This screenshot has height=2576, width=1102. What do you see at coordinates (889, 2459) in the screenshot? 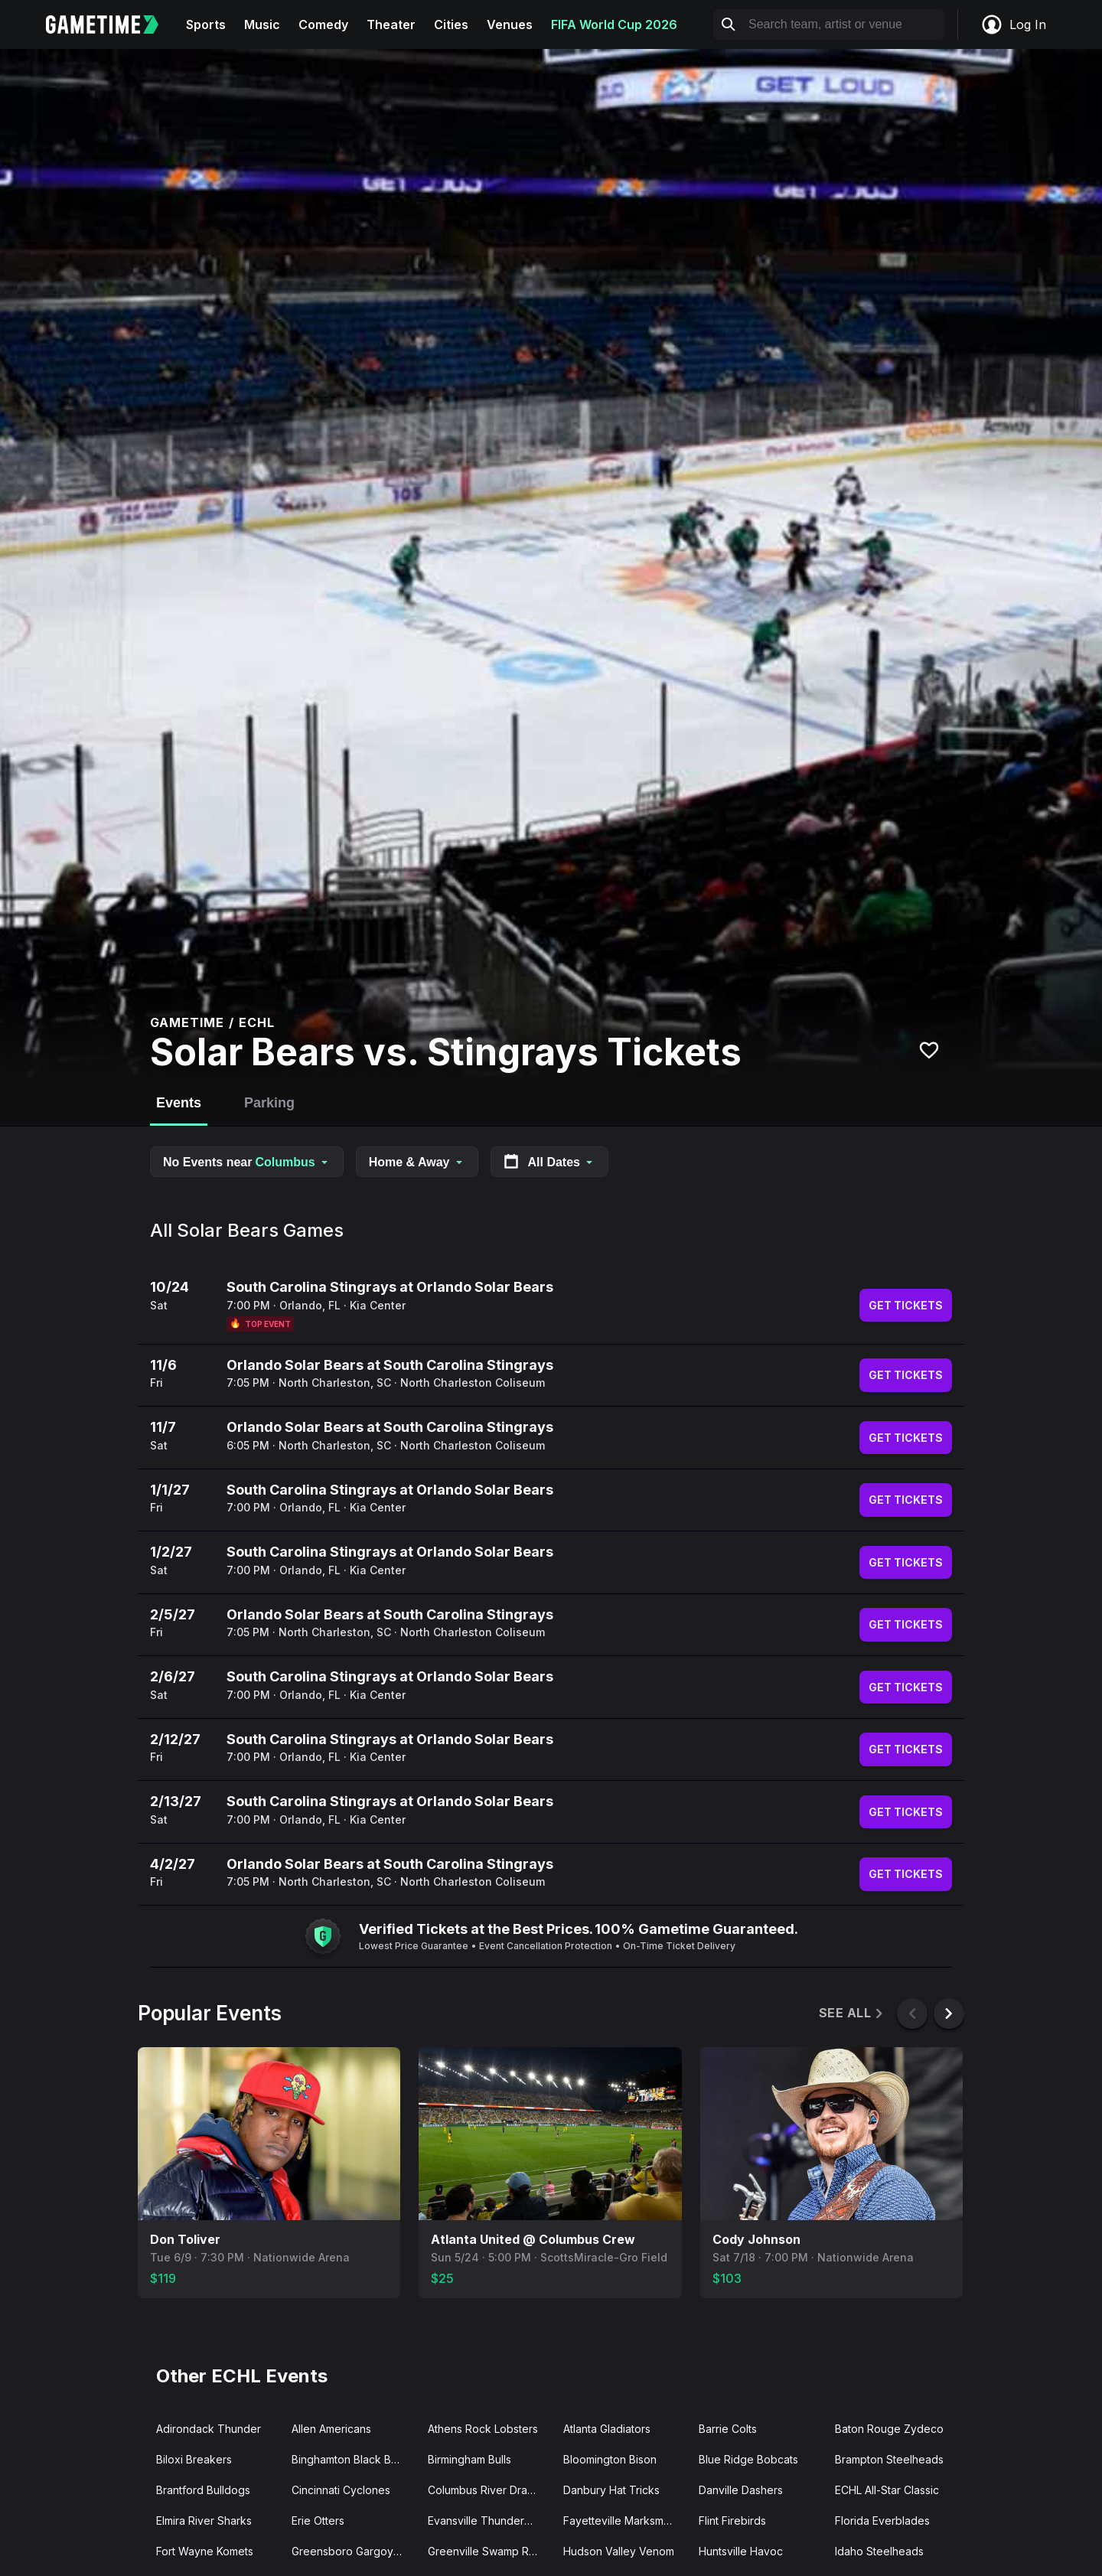
I see `Brampton Steelheads` at bounding box center [889, 2459].